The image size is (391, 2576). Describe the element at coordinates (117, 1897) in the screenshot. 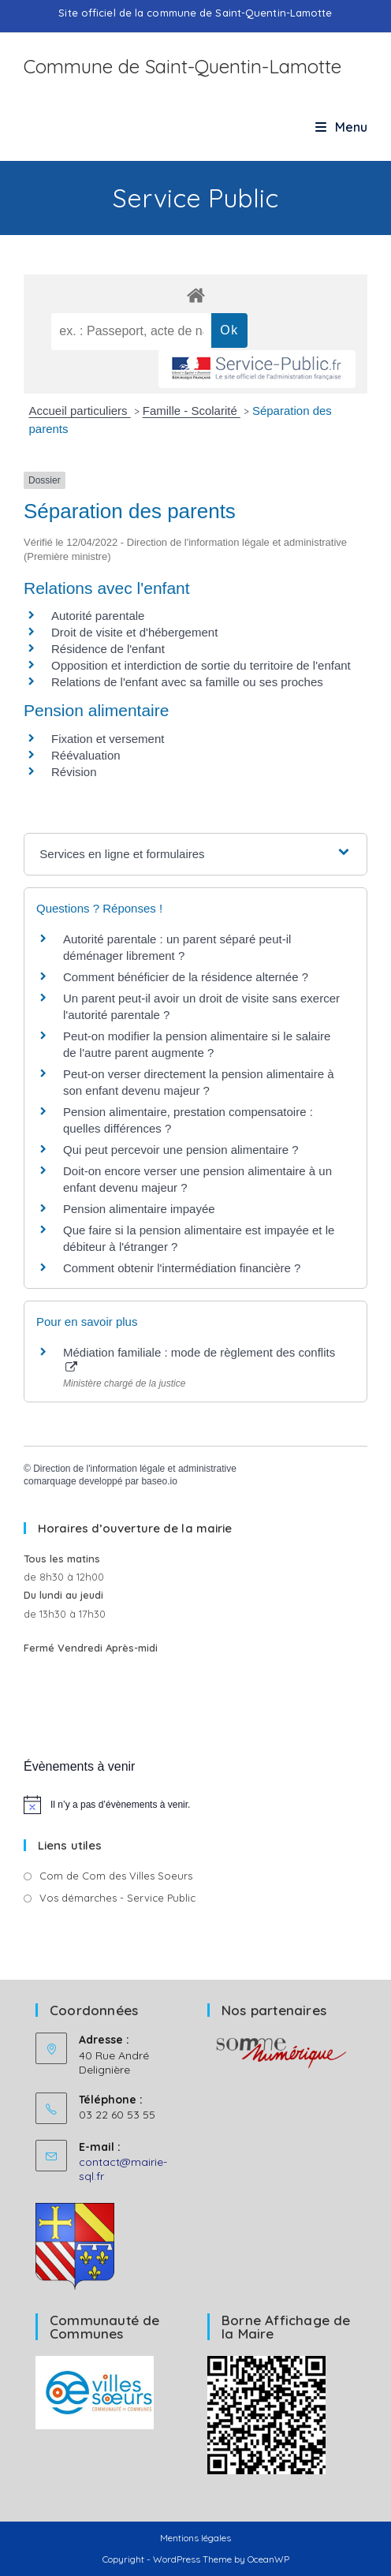

I see `Vos démarches - Service Public` at that location.